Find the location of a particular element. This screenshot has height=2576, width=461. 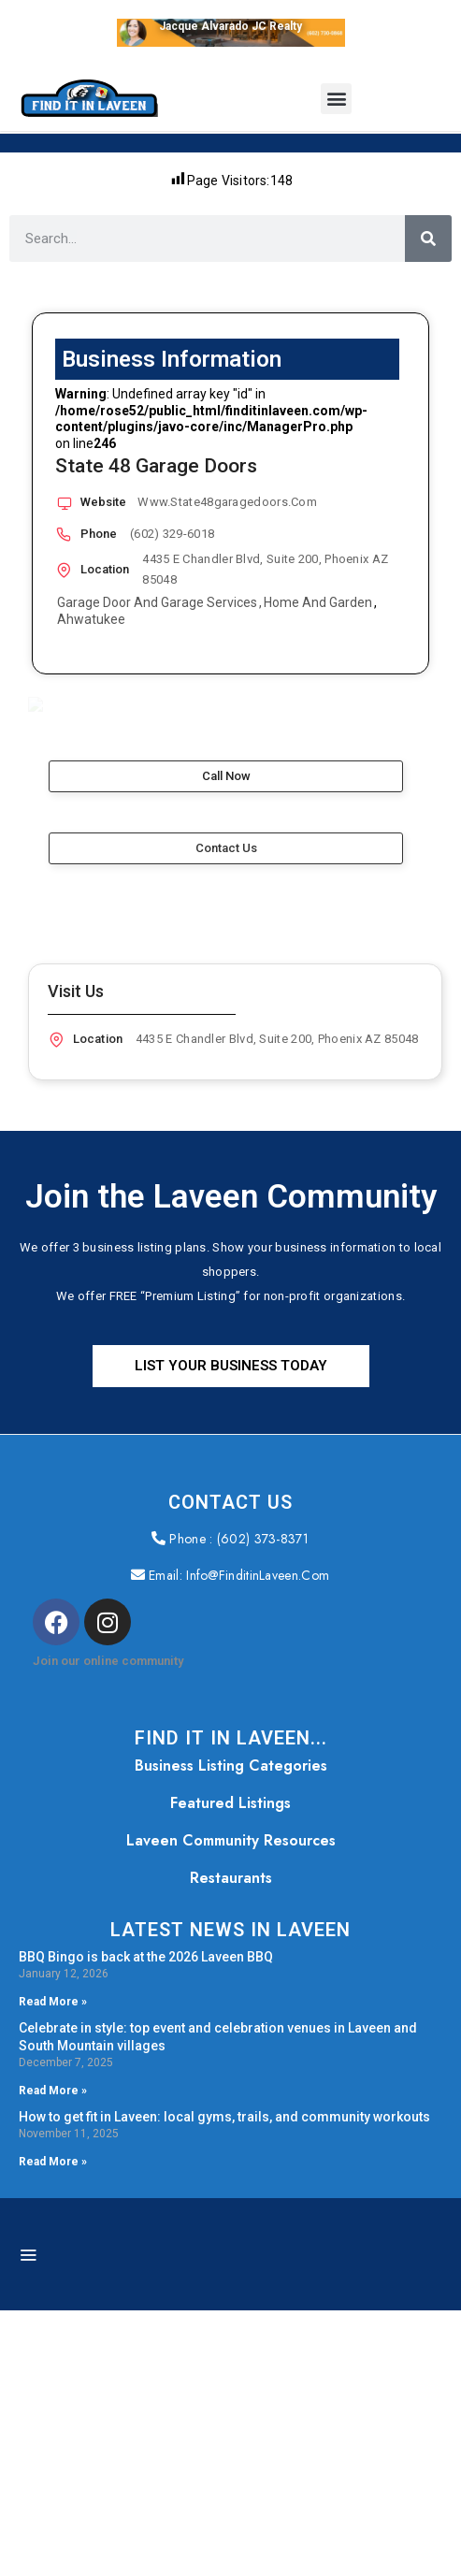

Read More » [Read more about How to get fit in Laveen: local gyms, trails, and community workouts] is located at coordinates (53, 2427).